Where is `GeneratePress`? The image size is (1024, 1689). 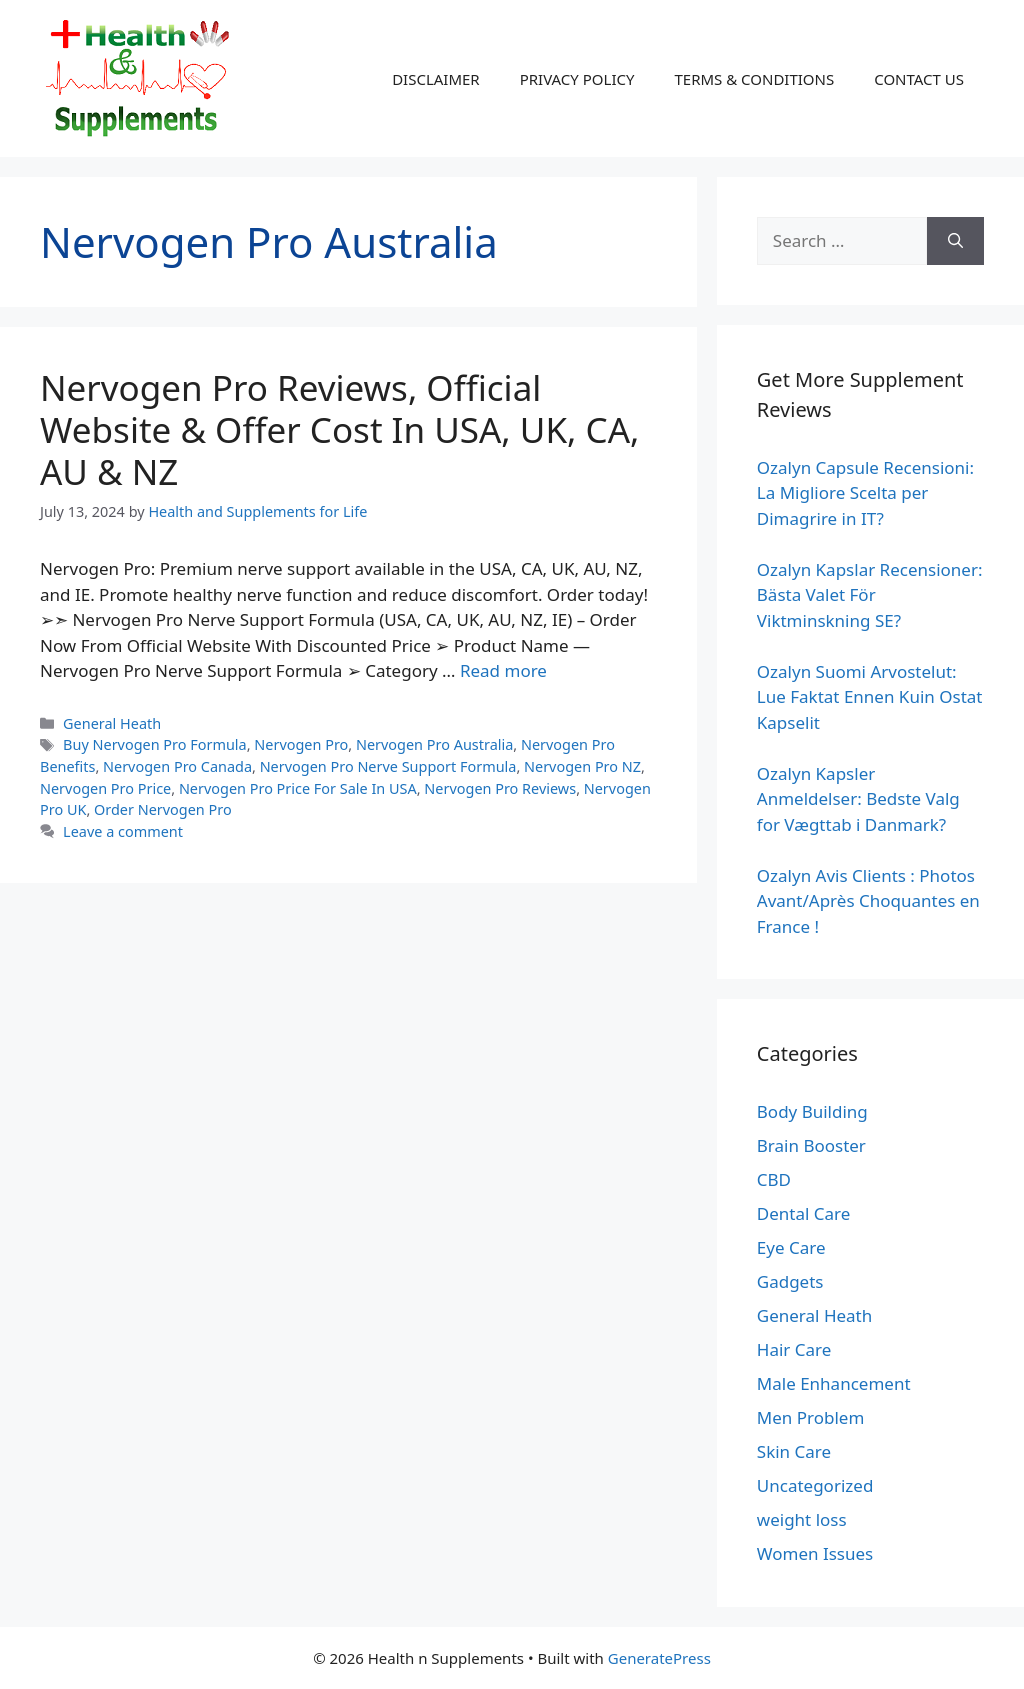
GeneratePress is located at coordinates (659, 1658).